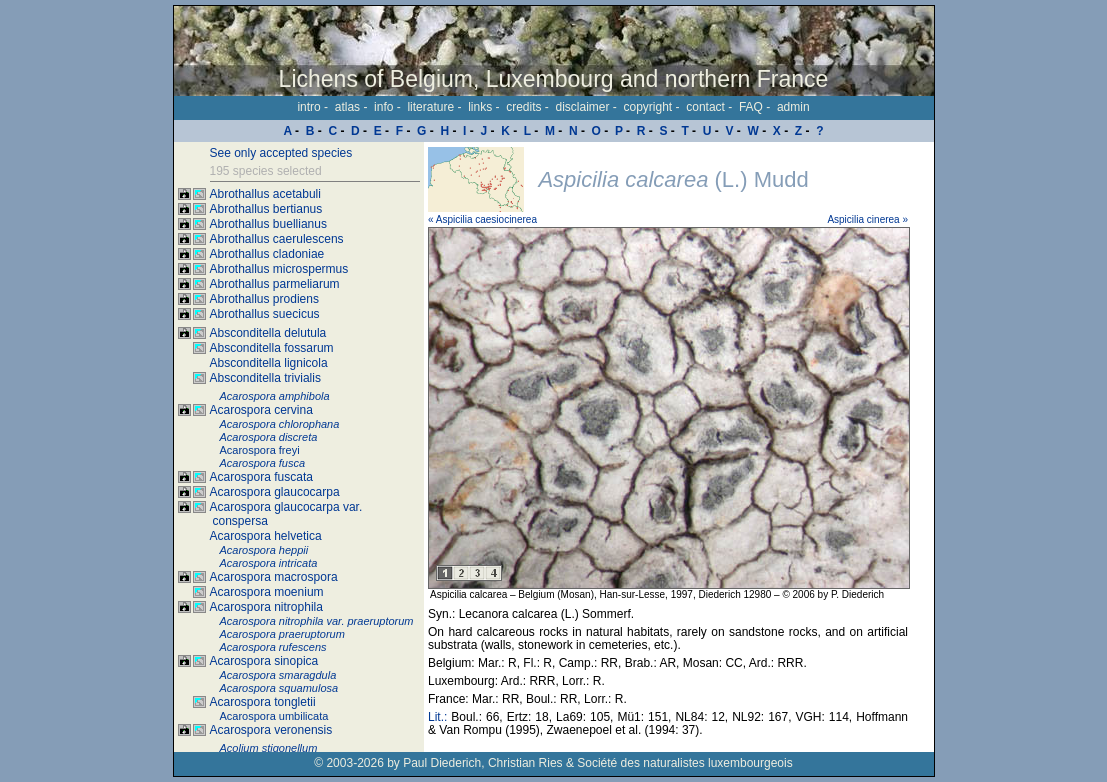 Image resolution: width=1107 pixels, height=782 pixels. What do you see at coordinates (275, 284) in the screenshot?
I see `Abrothallus parmeliarum` at bounding box center [275, 284].